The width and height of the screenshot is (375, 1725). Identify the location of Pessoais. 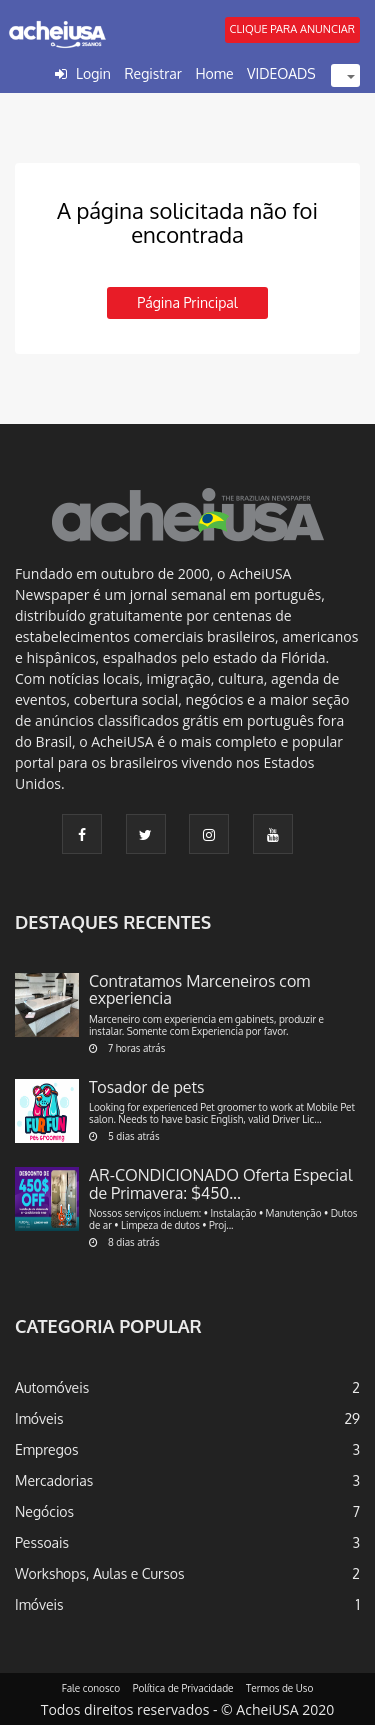
(42, 1542).